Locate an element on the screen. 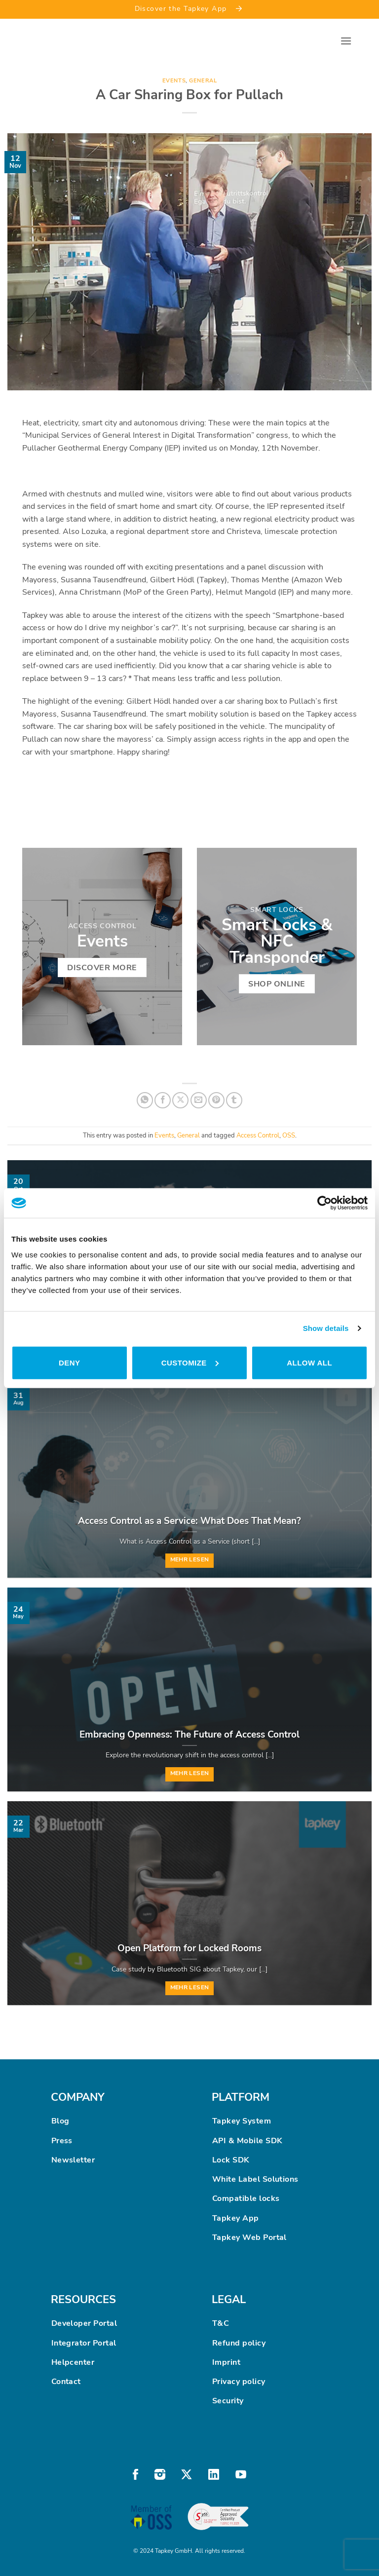 This screenshot has height=2576, width=379. [button] is located at coordinates (346, 41).